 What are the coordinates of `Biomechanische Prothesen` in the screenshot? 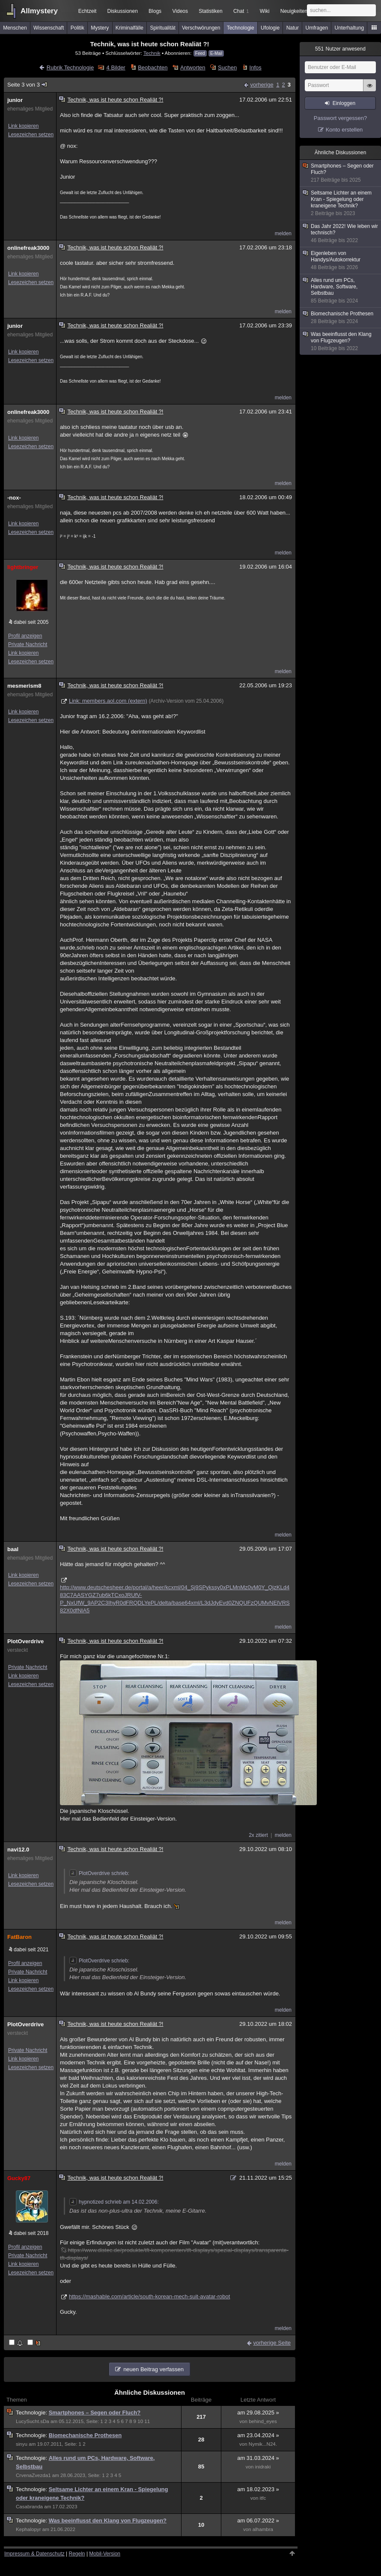 It's located at (85, 2435).